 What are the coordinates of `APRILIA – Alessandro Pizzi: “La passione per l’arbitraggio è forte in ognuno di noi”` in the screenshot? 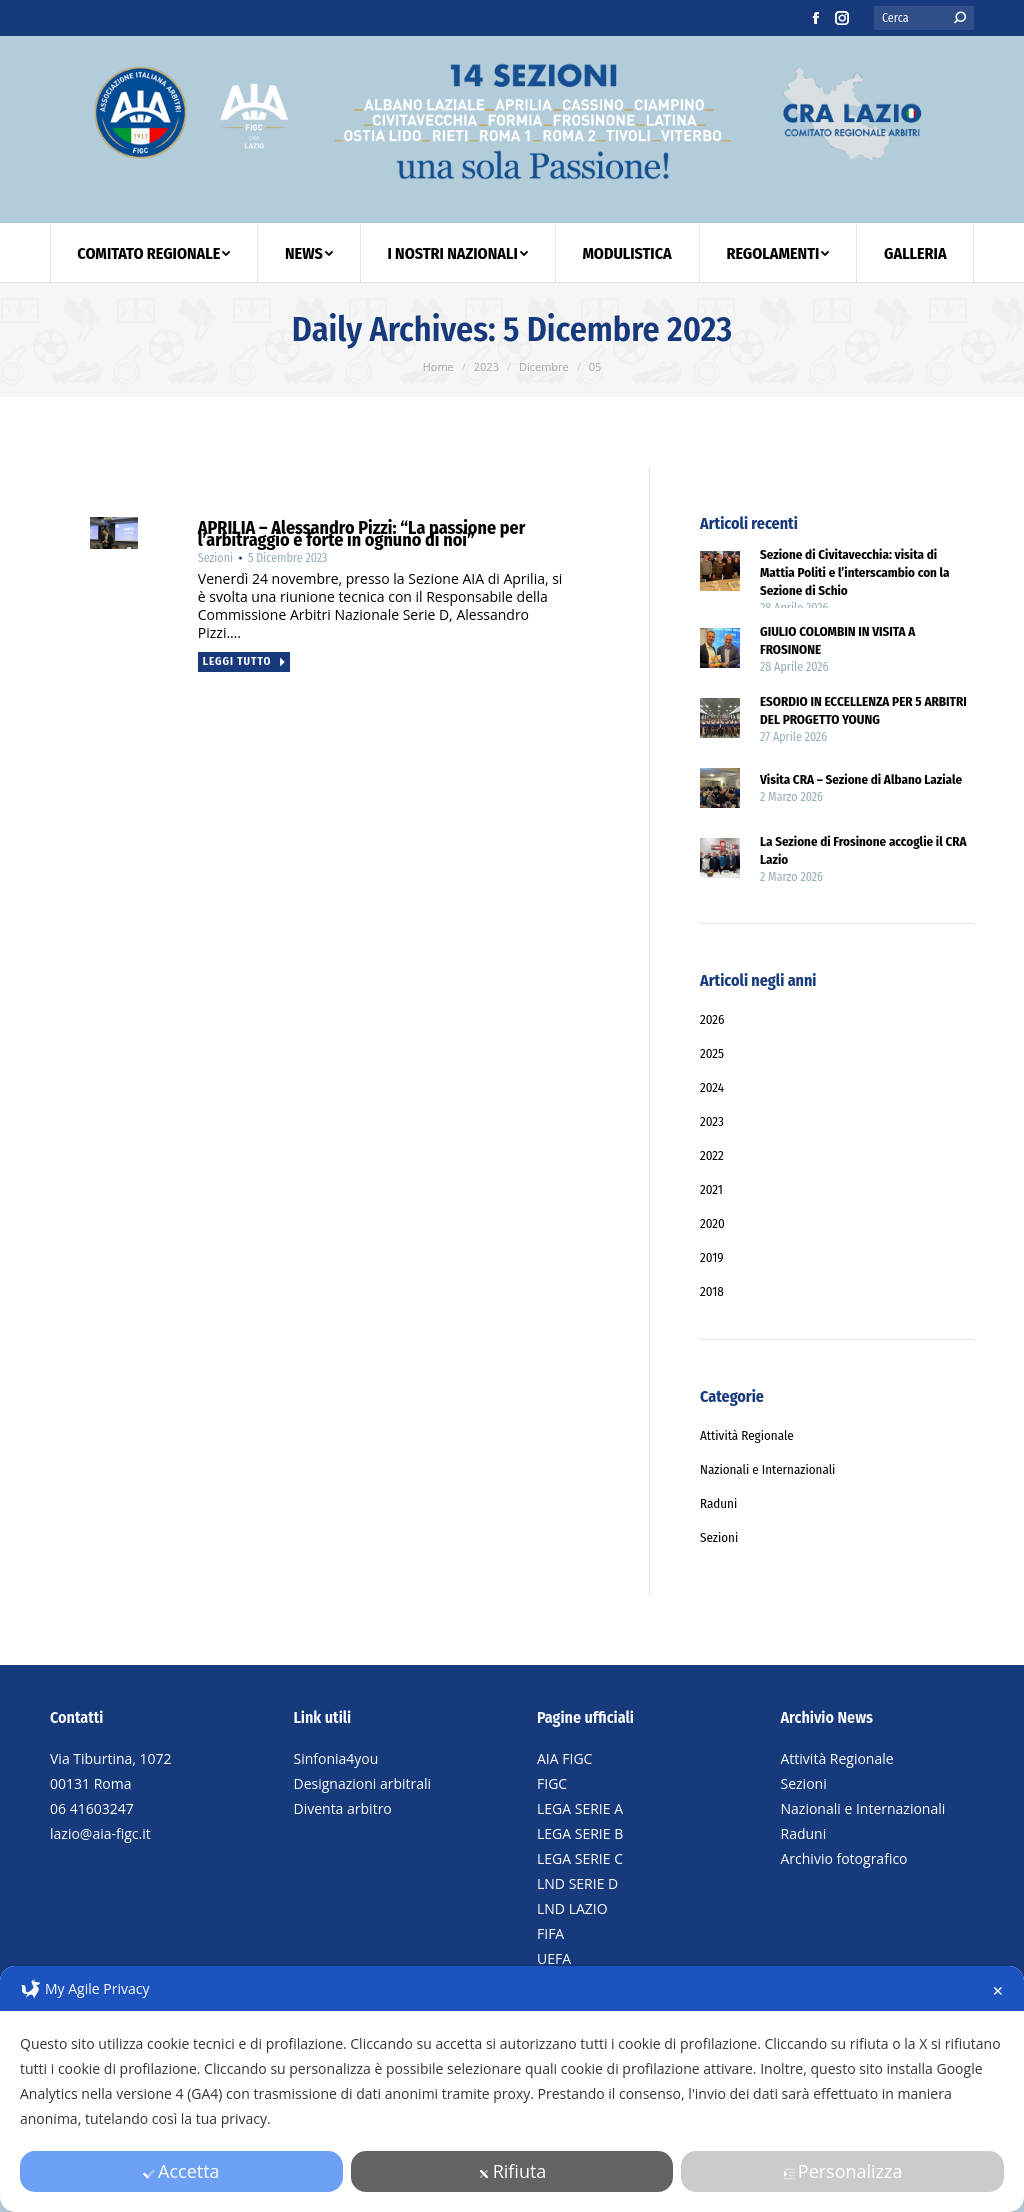 It's located at (361, 534).